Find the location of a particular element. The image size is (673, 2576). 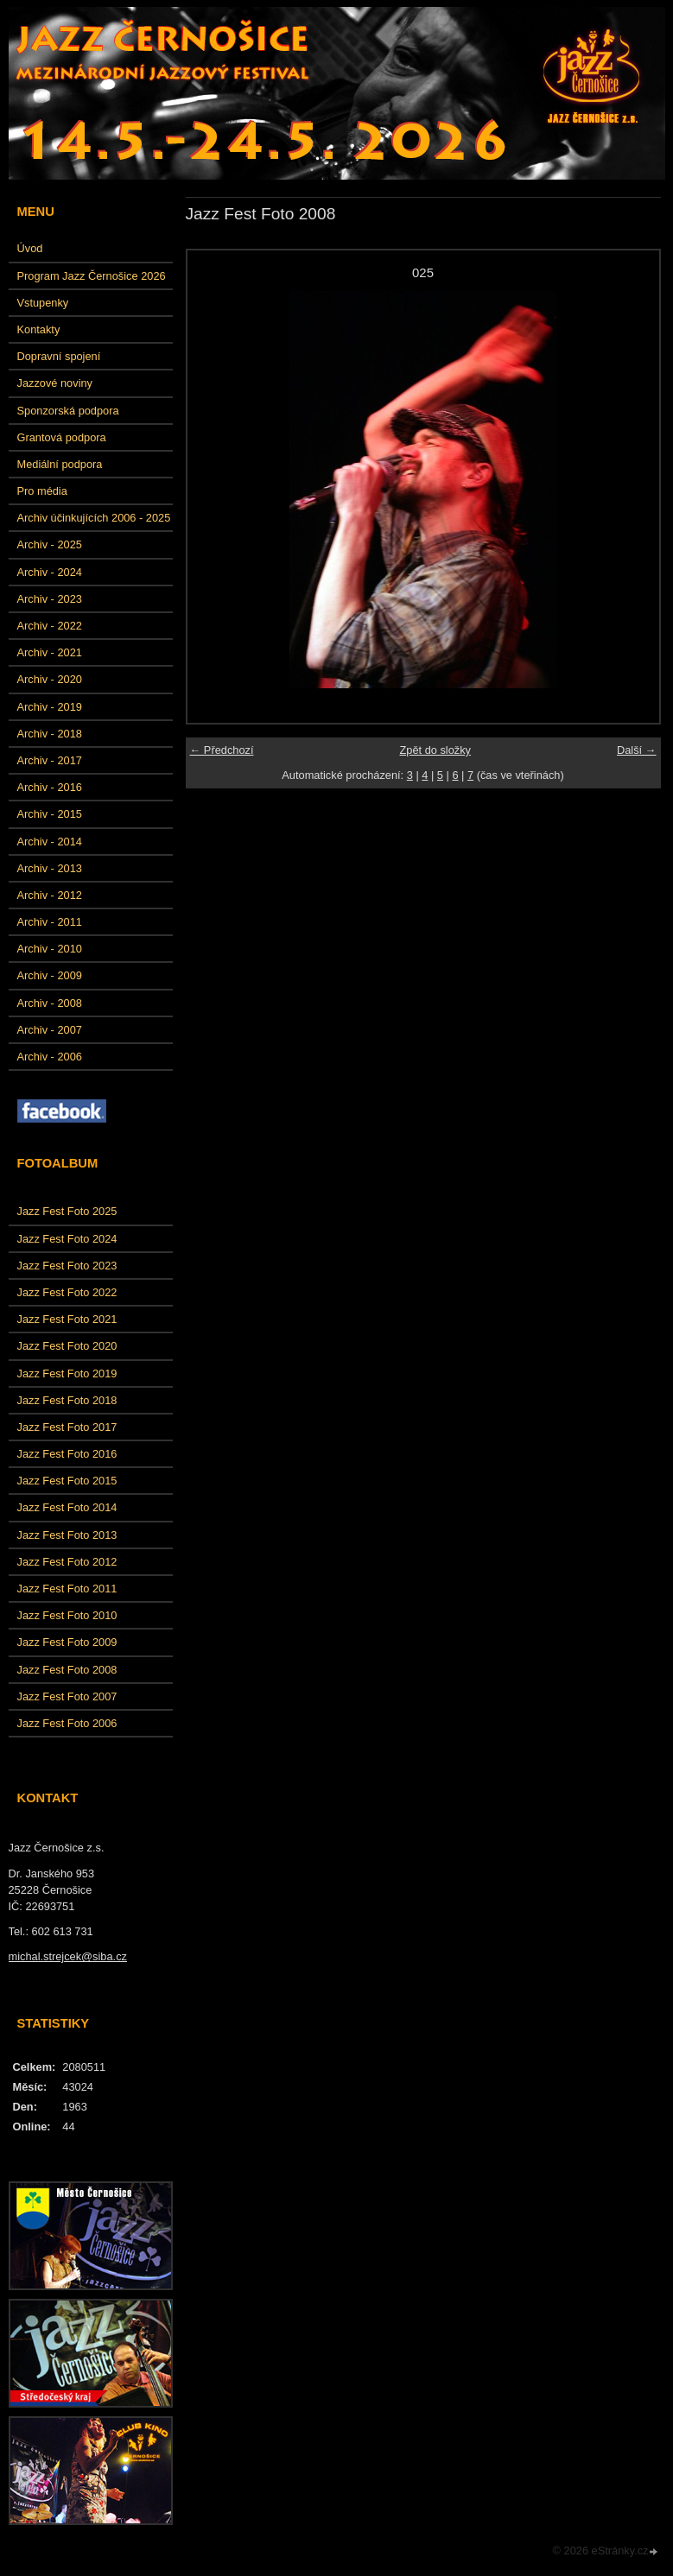

Archiv - 2019 is located at coordinates (49, 706).